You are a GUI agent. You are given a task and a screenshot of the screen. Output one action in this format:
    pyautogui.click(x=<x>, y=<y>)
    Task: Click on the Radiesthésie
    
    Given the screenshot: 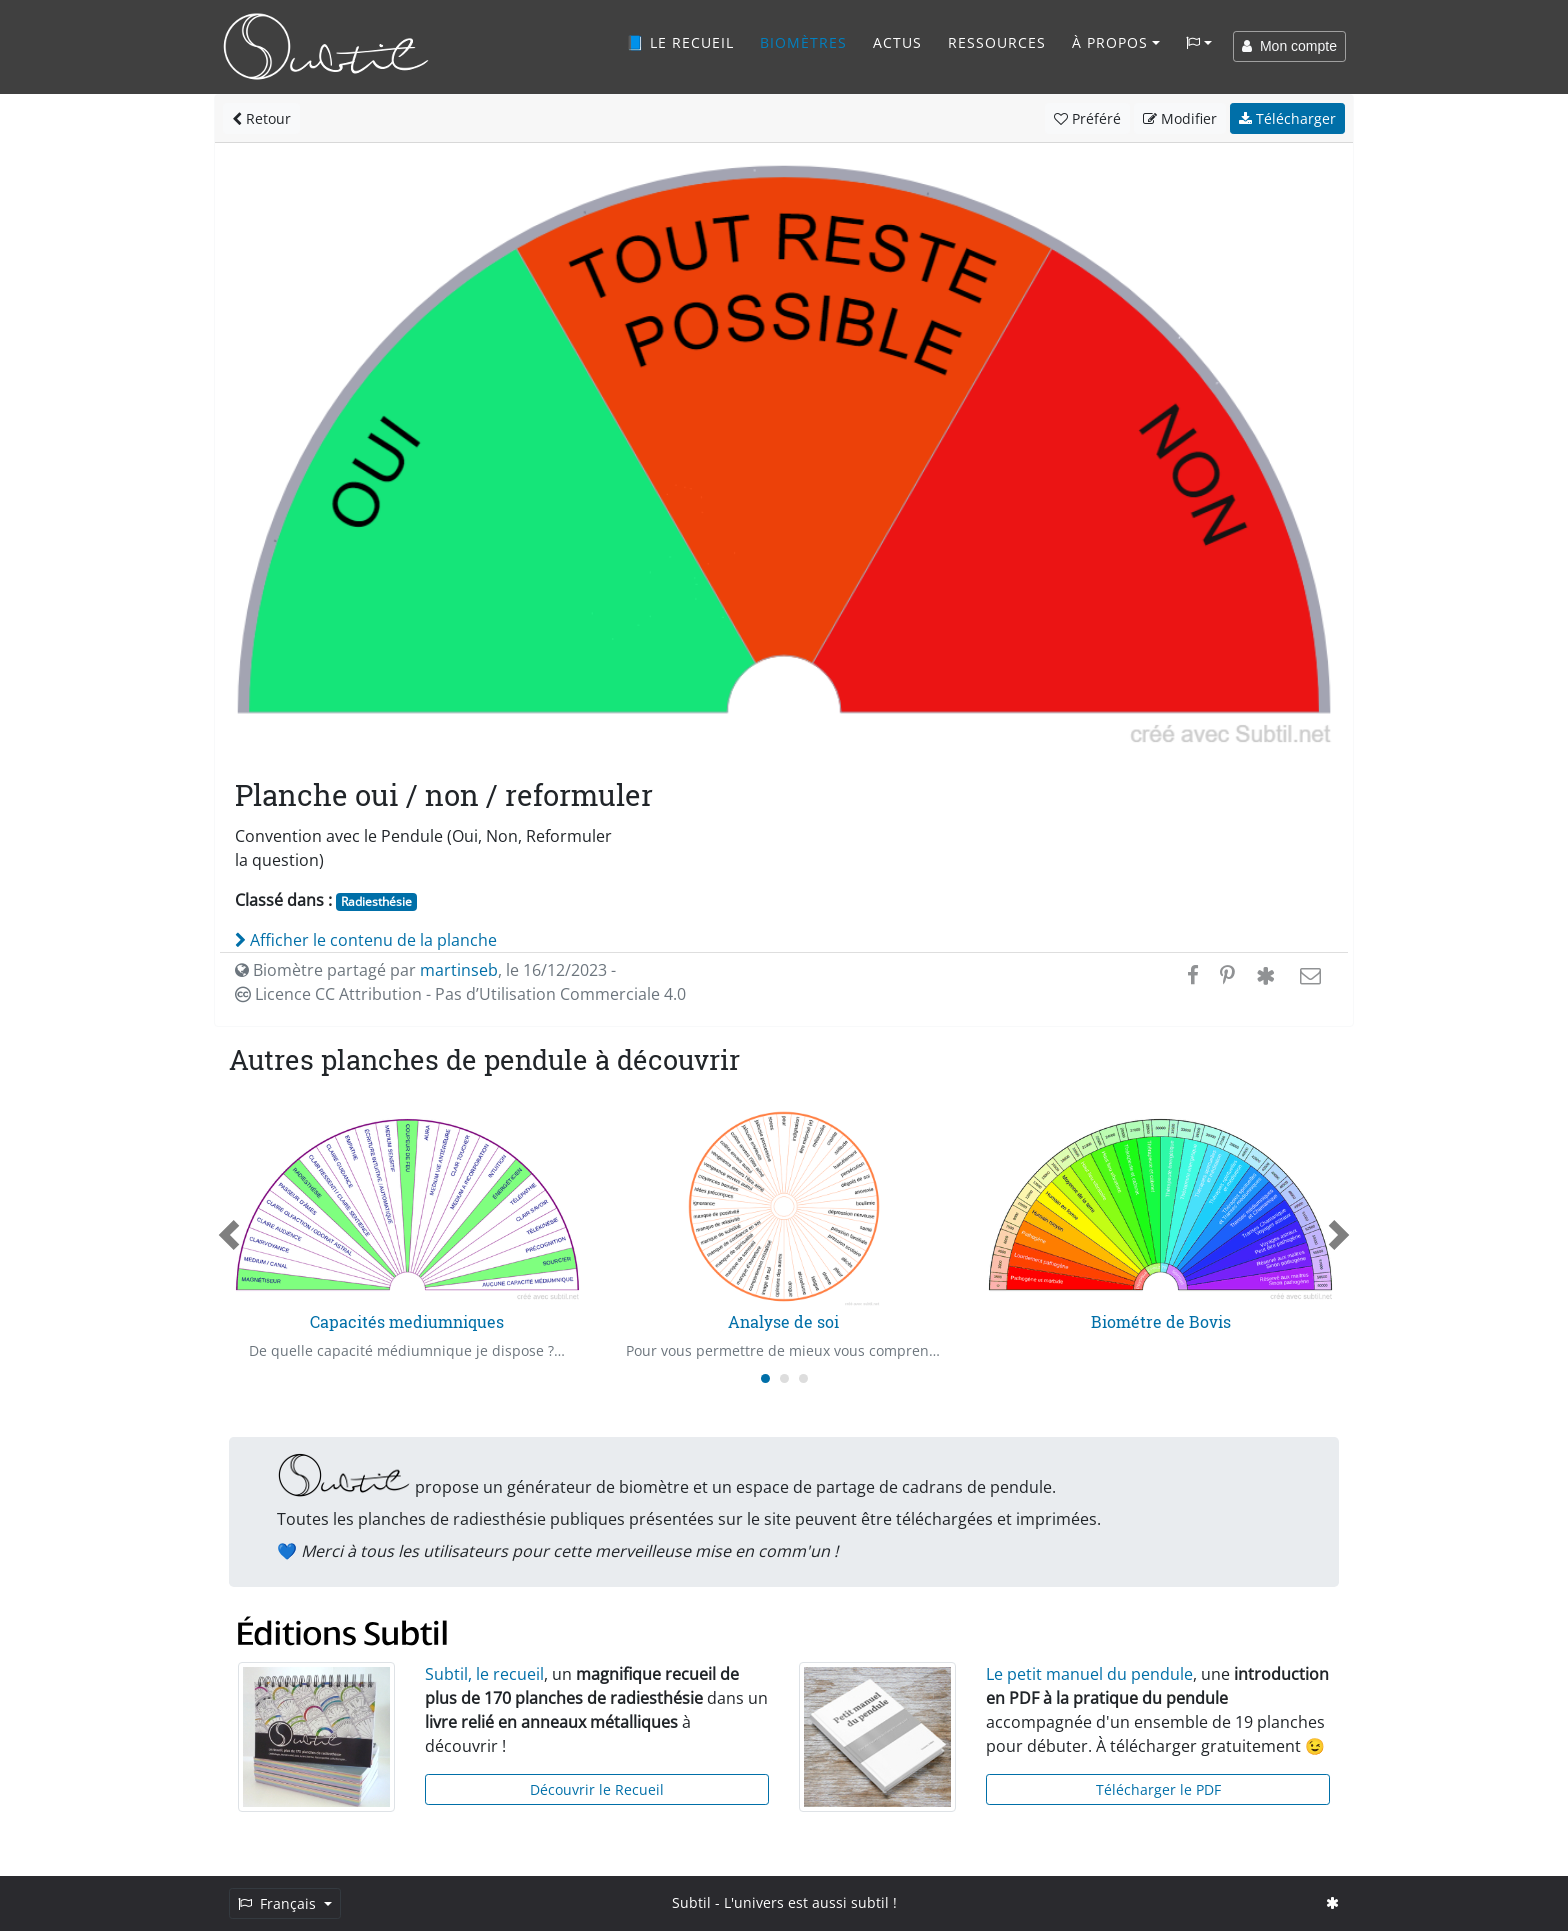 What is the action you would take?
    pyautogui.click(x=376, y=901)
    